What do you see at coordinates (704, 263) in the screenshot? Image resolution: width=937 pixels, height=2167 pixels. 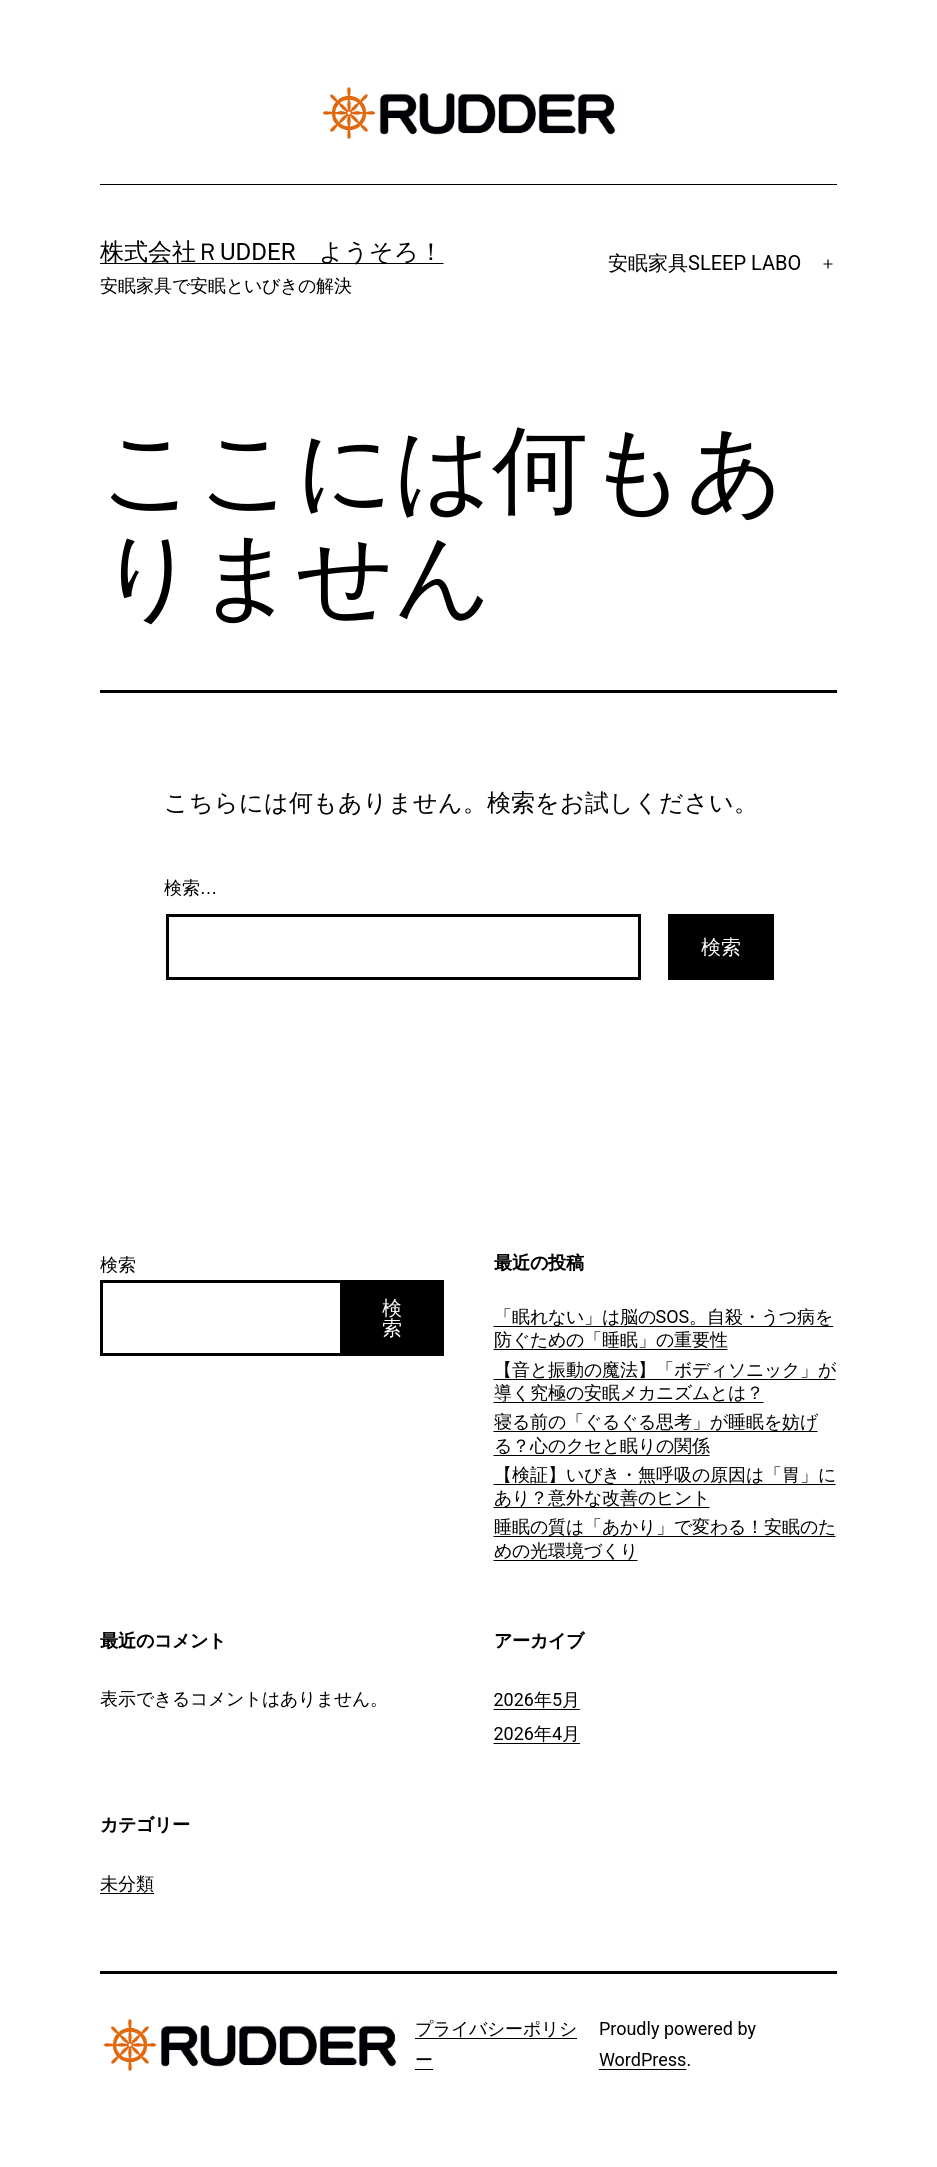 I see `安眠家具SLEEP LABO` at bounding box center [704, 263].